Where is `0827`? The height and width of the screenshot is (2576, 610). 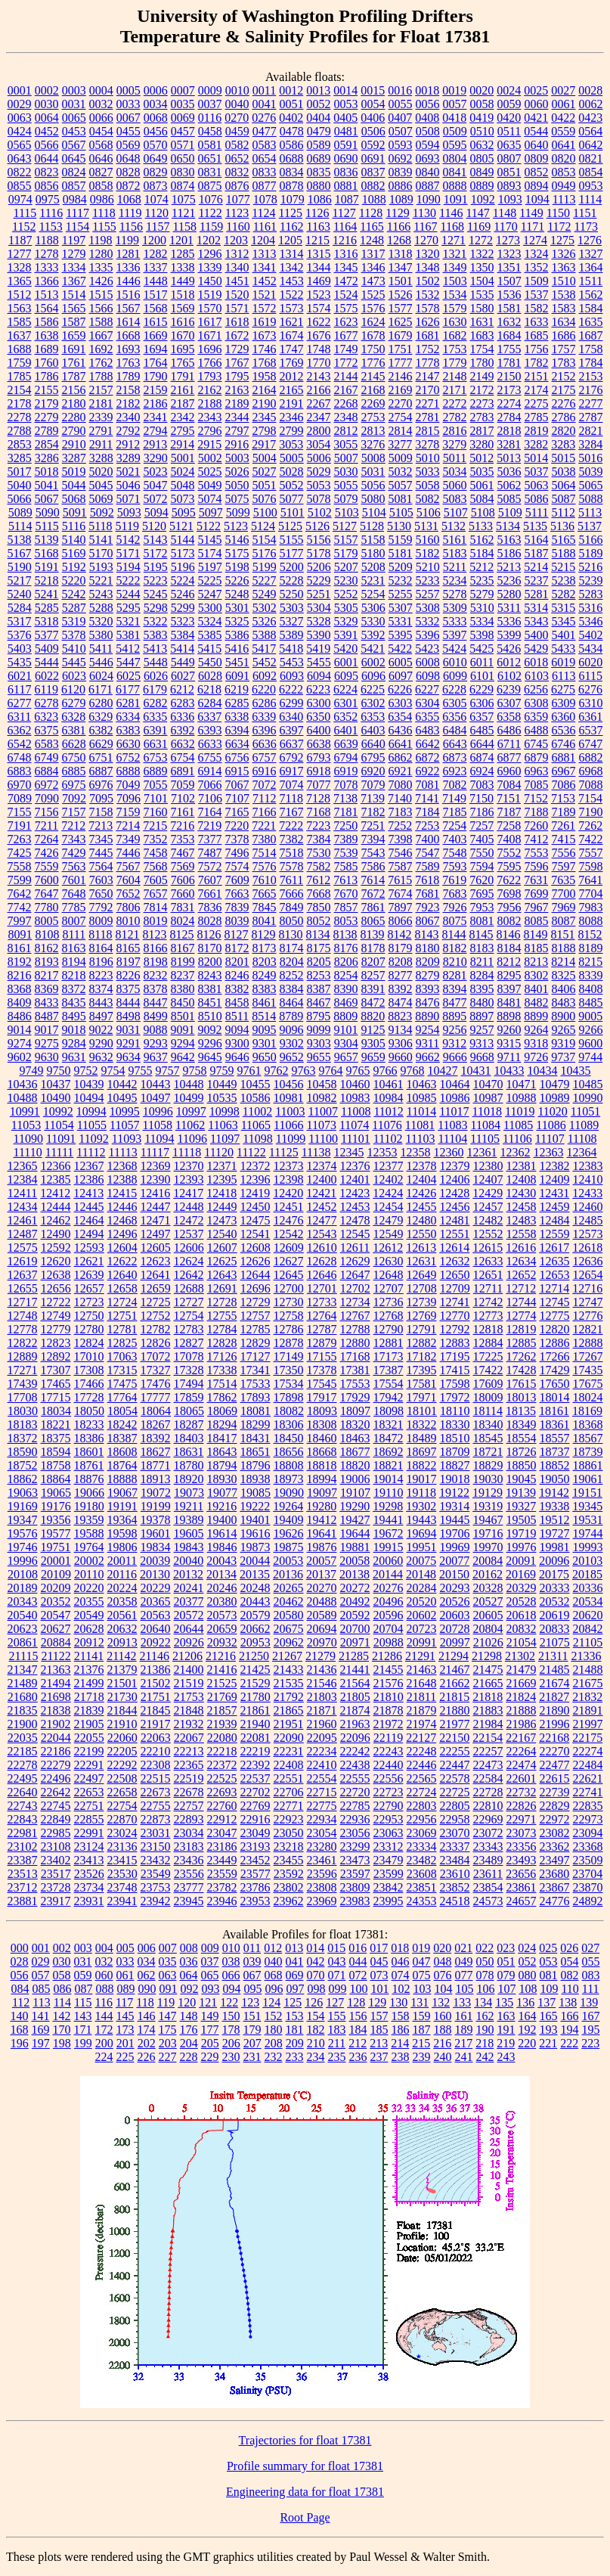
0827 is located at coordinates (101, 172).